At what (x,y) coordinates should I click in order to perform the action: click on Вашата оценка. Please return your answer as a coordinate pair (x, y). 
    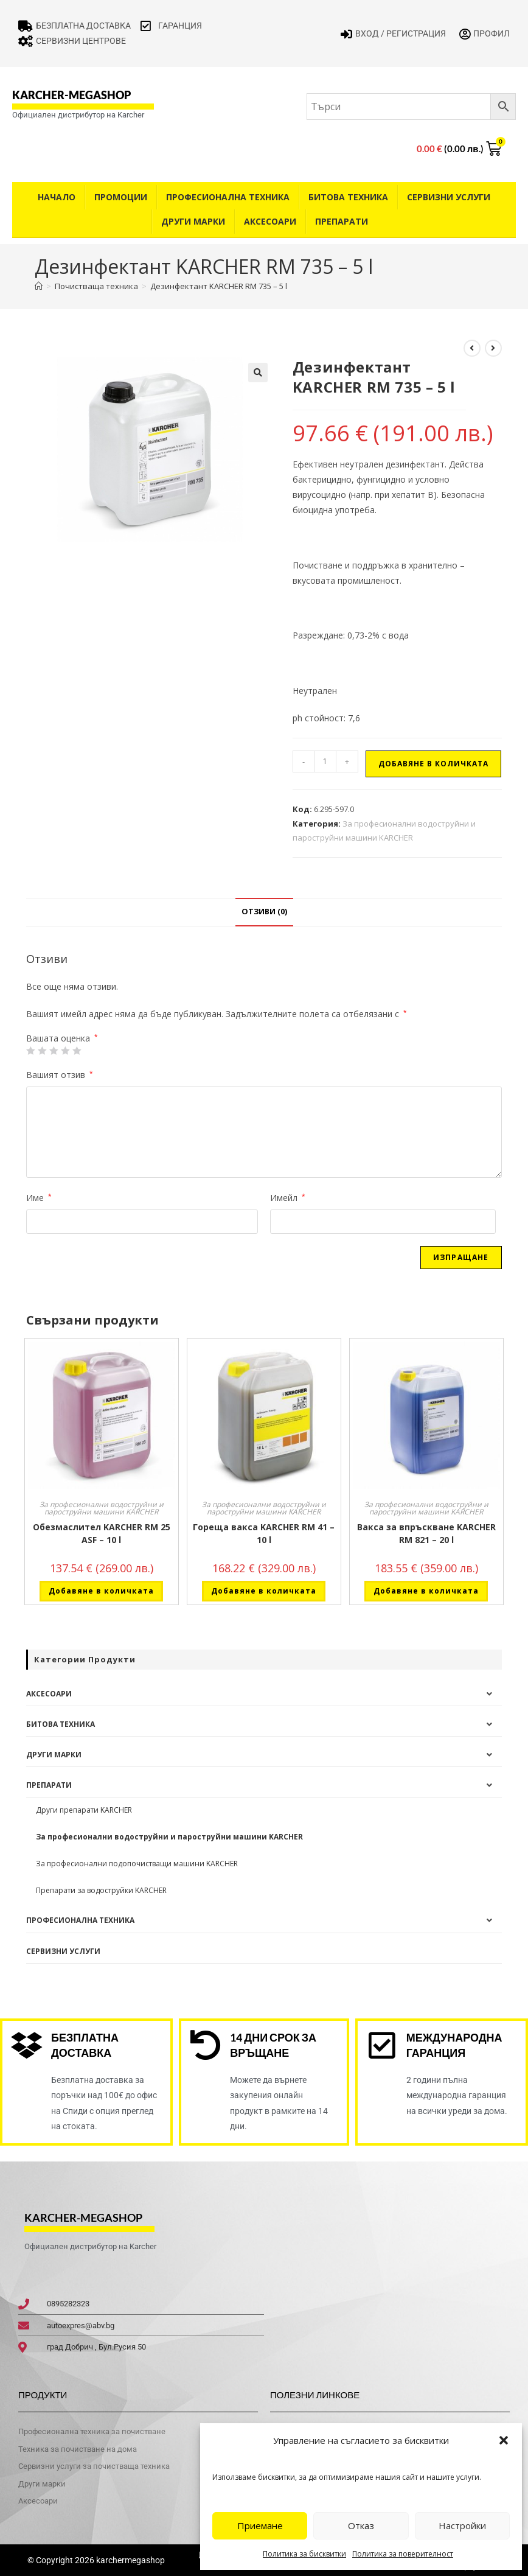
    Looking at the image, I should click on (62, 1038).